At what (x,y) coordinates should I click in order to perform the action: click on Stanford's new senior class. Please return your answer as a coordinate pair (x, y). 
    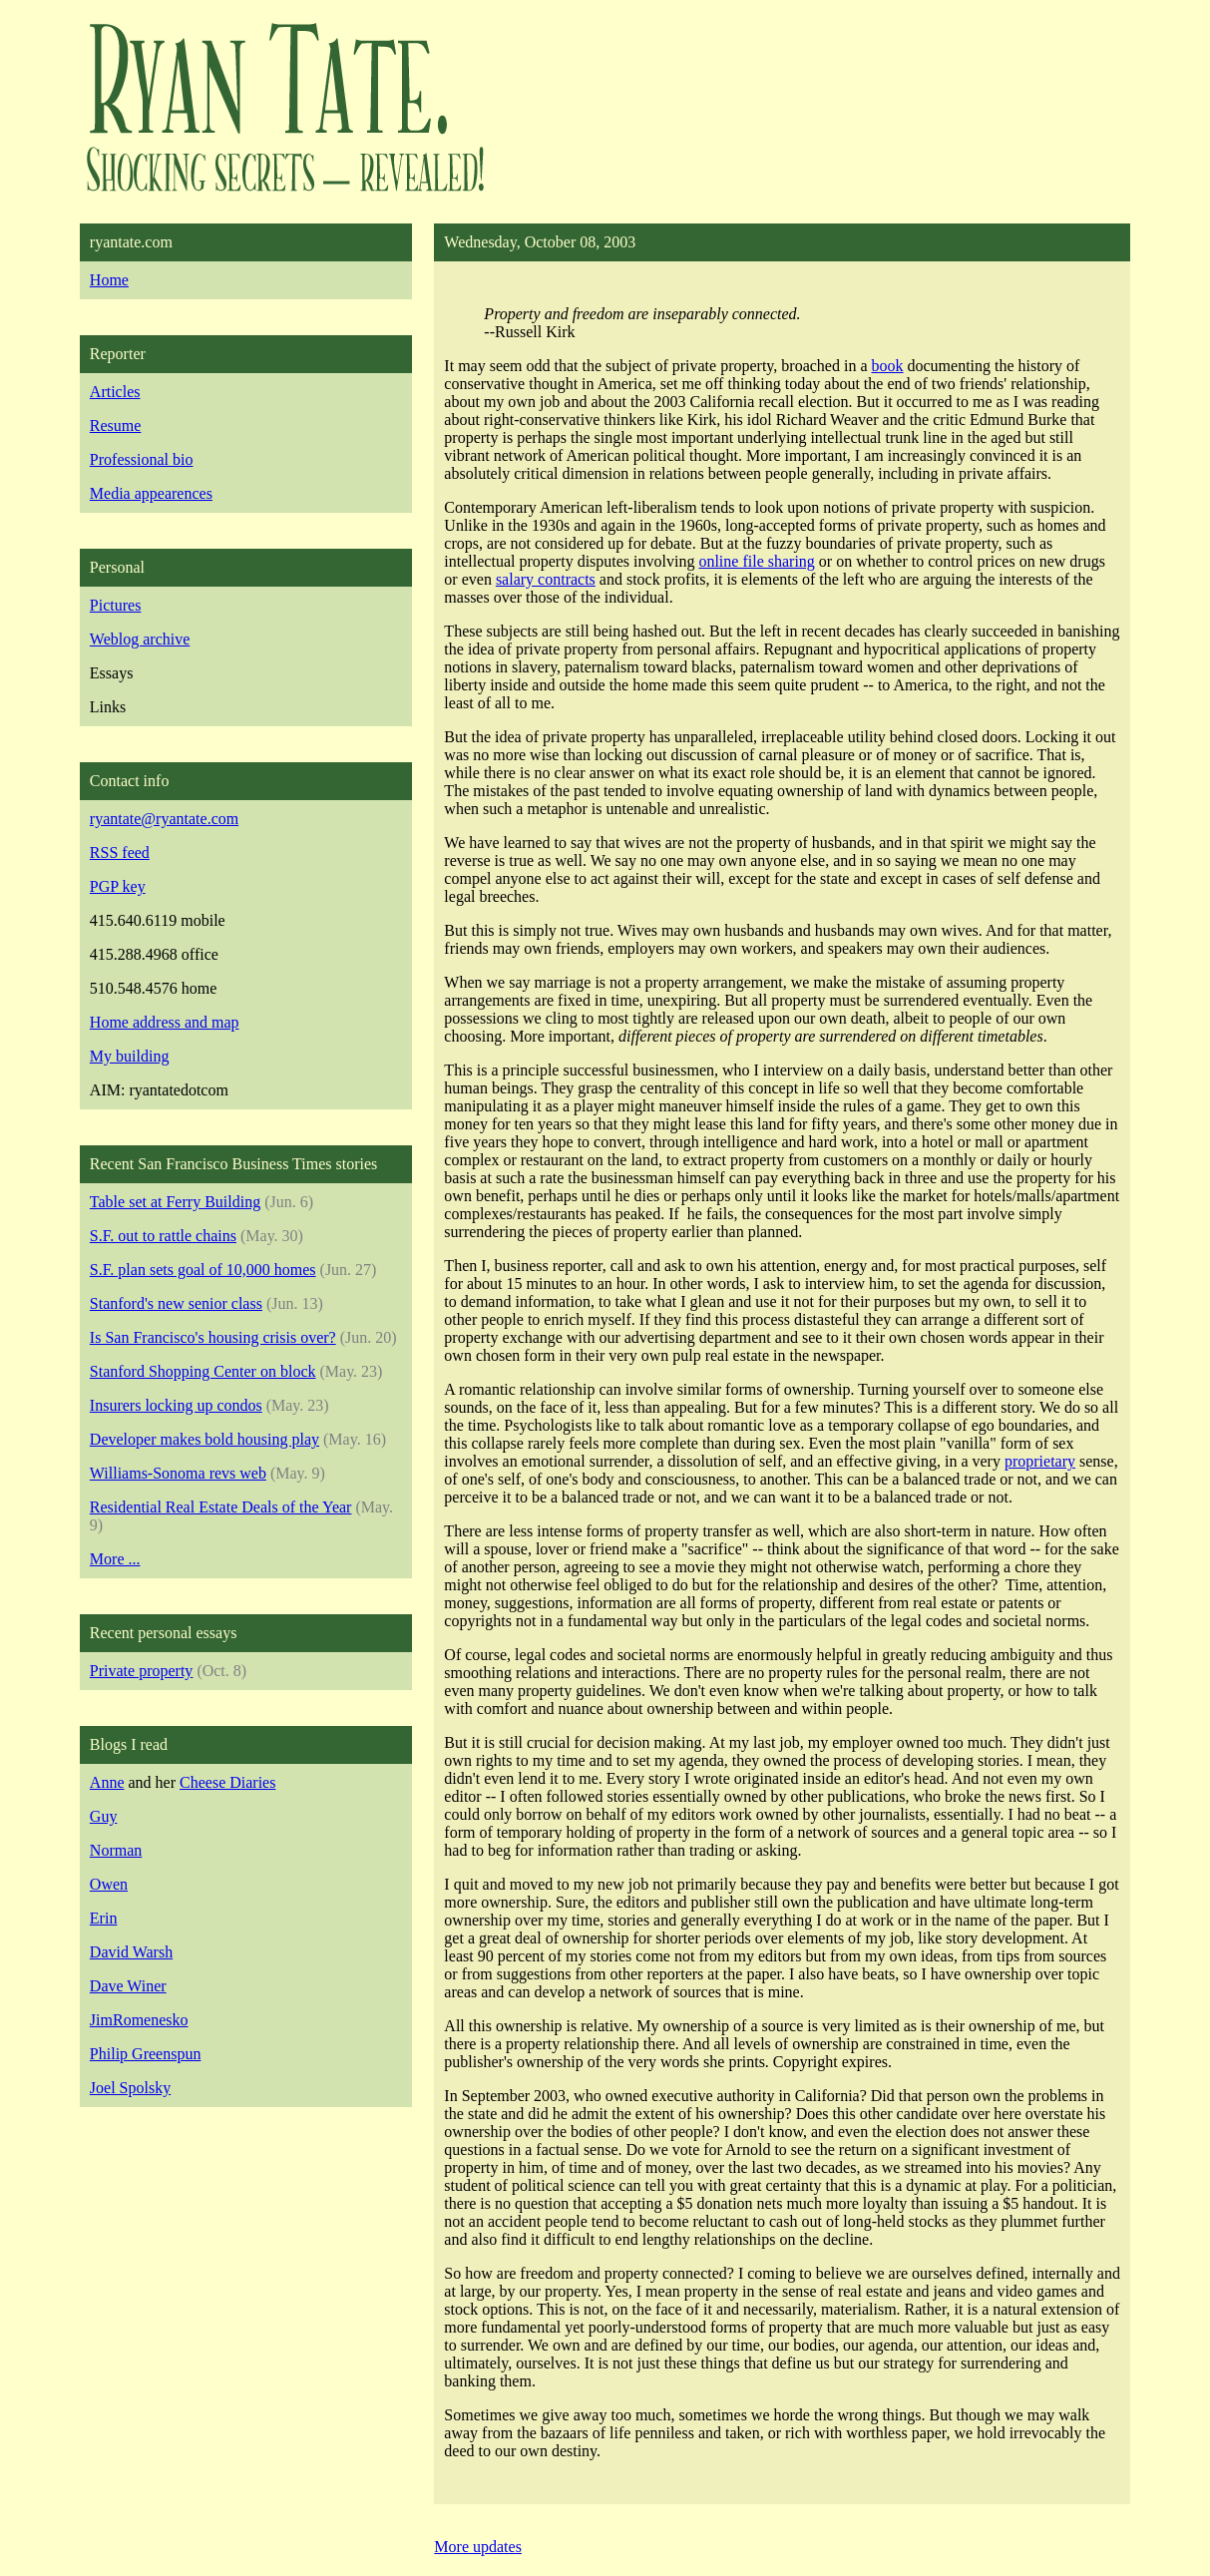
    Looking at the image, I should click on (176, 1303).